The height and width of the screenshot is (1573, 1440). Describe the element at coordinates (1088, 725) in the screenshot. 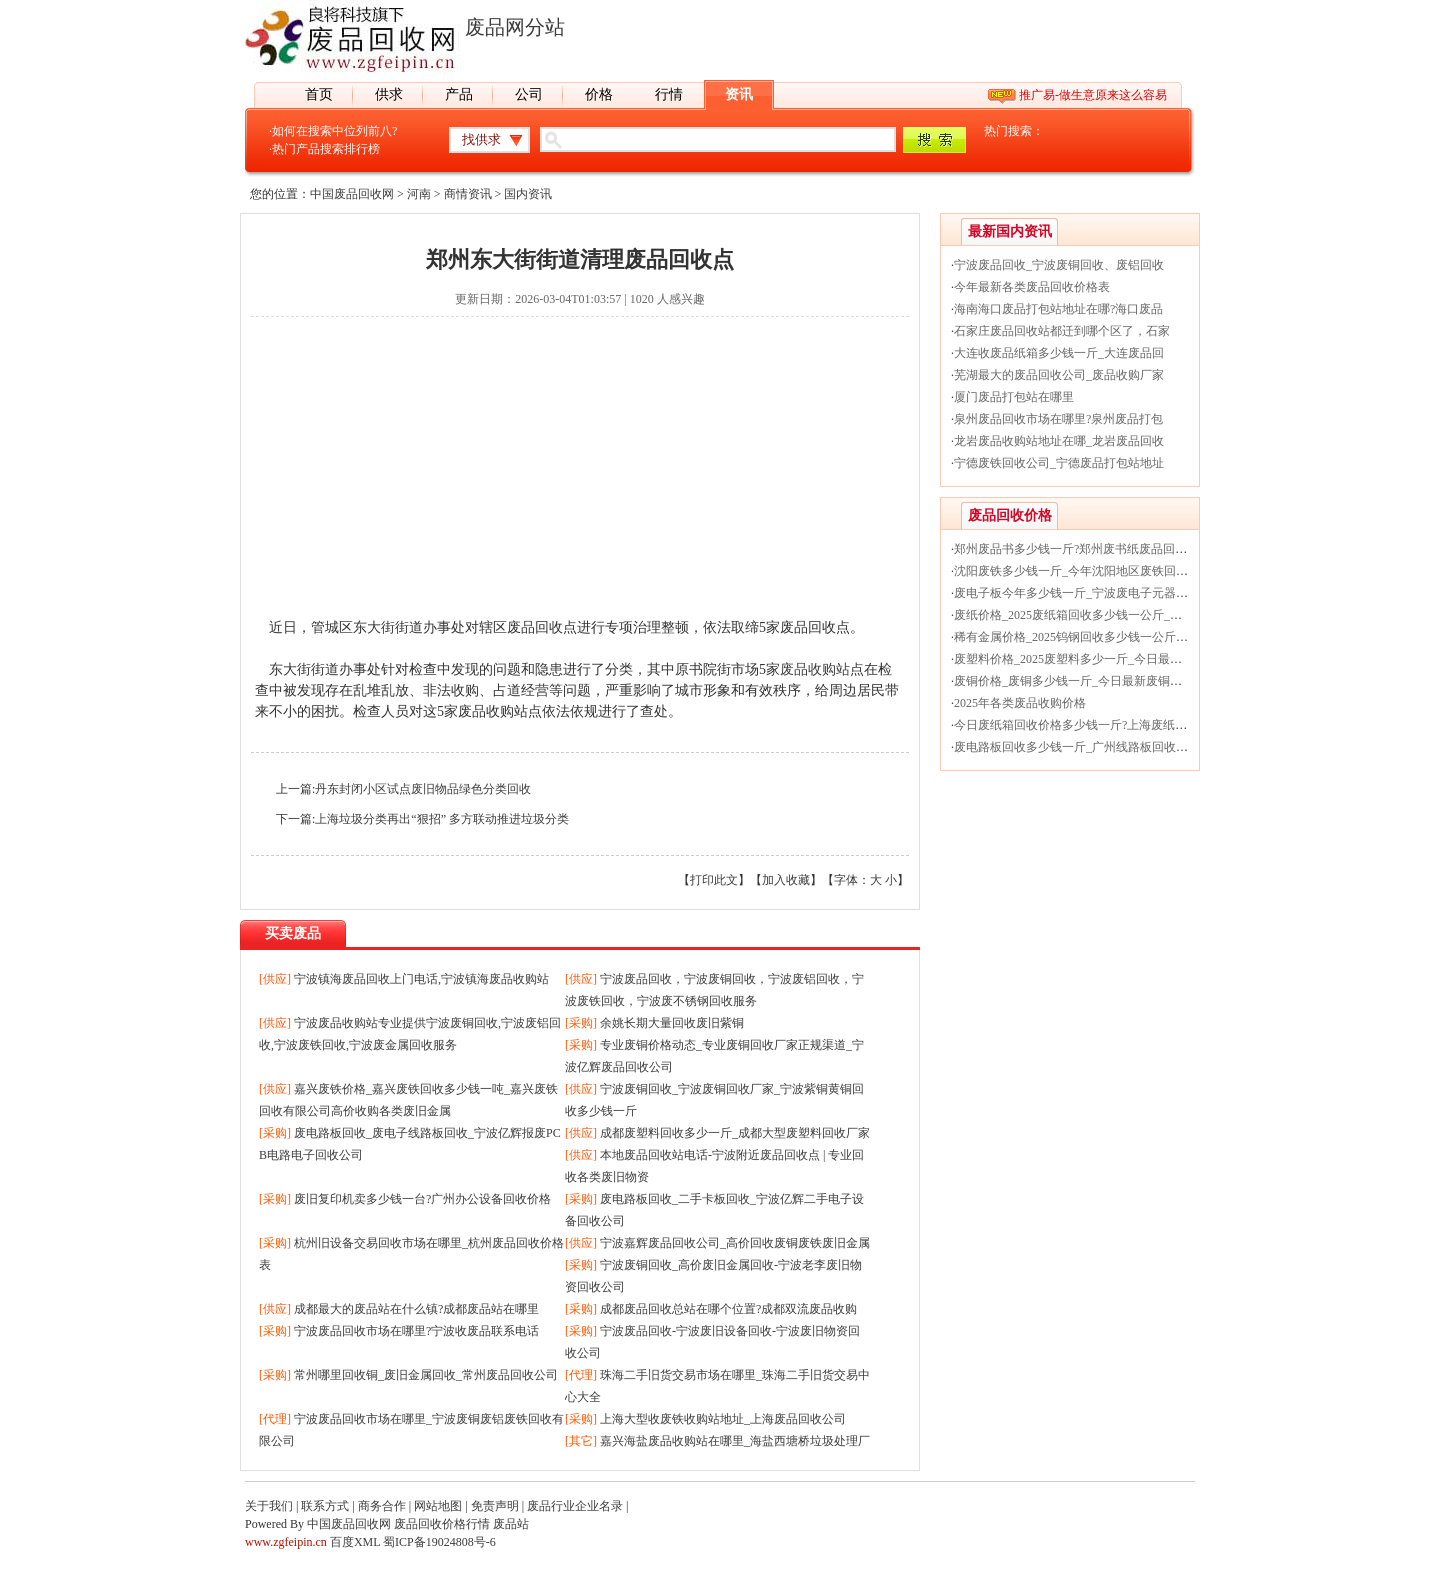

I see `今日废纸箱回收价格多少钱一斤?上海废纸回收厂家` at that location.